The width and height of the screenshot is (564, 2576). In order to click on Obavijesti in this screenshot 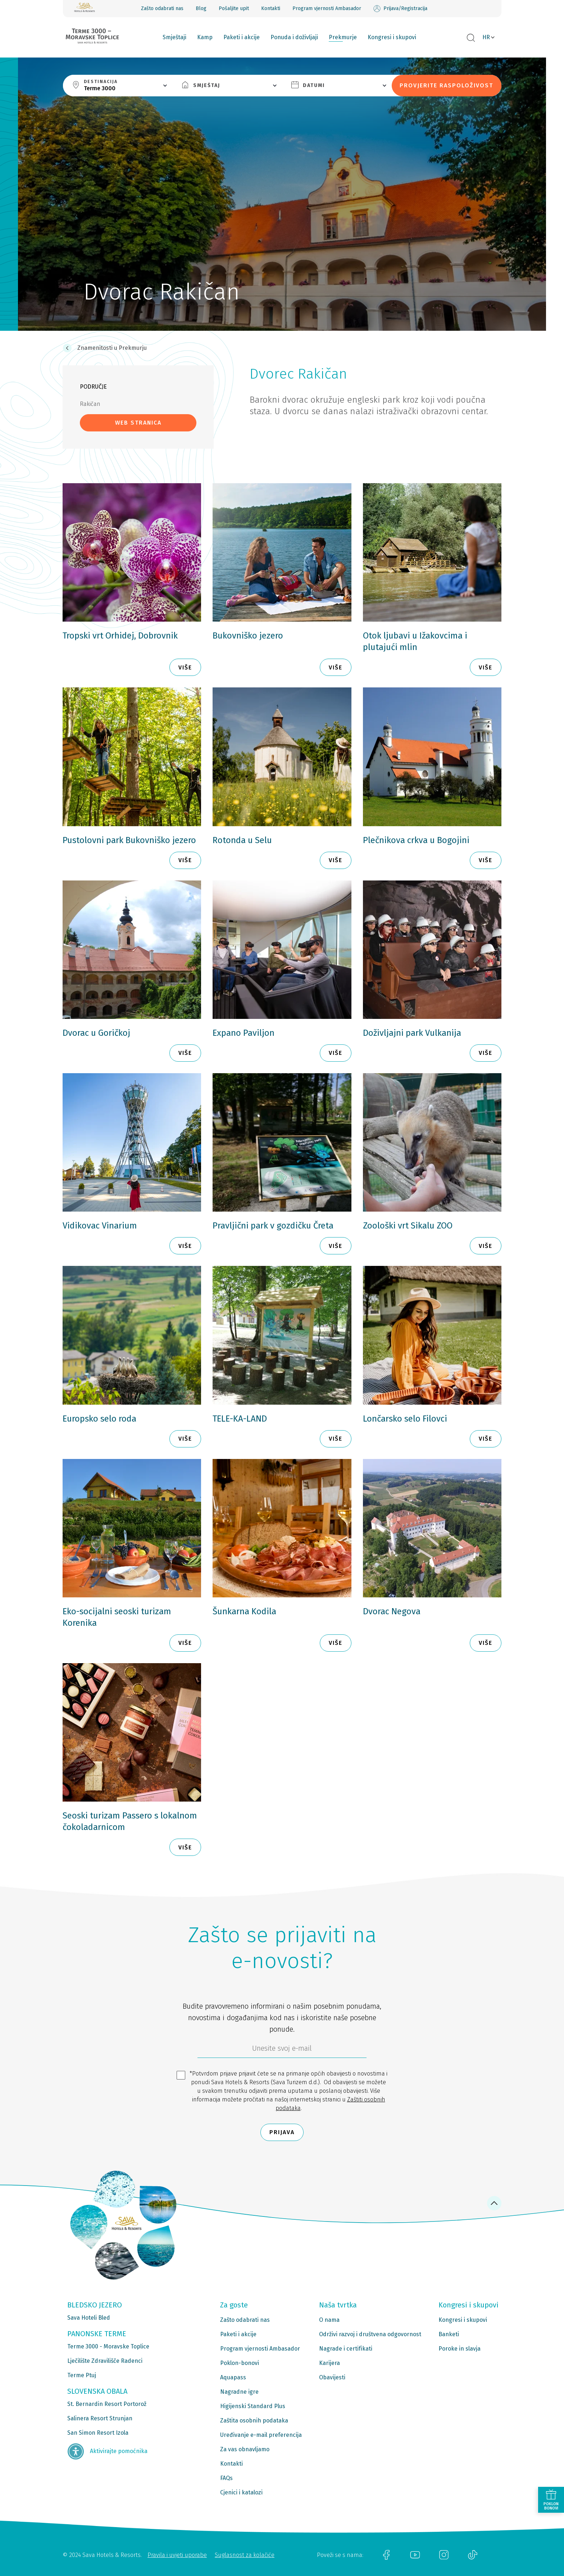, I will do `click(332, 2377)`.